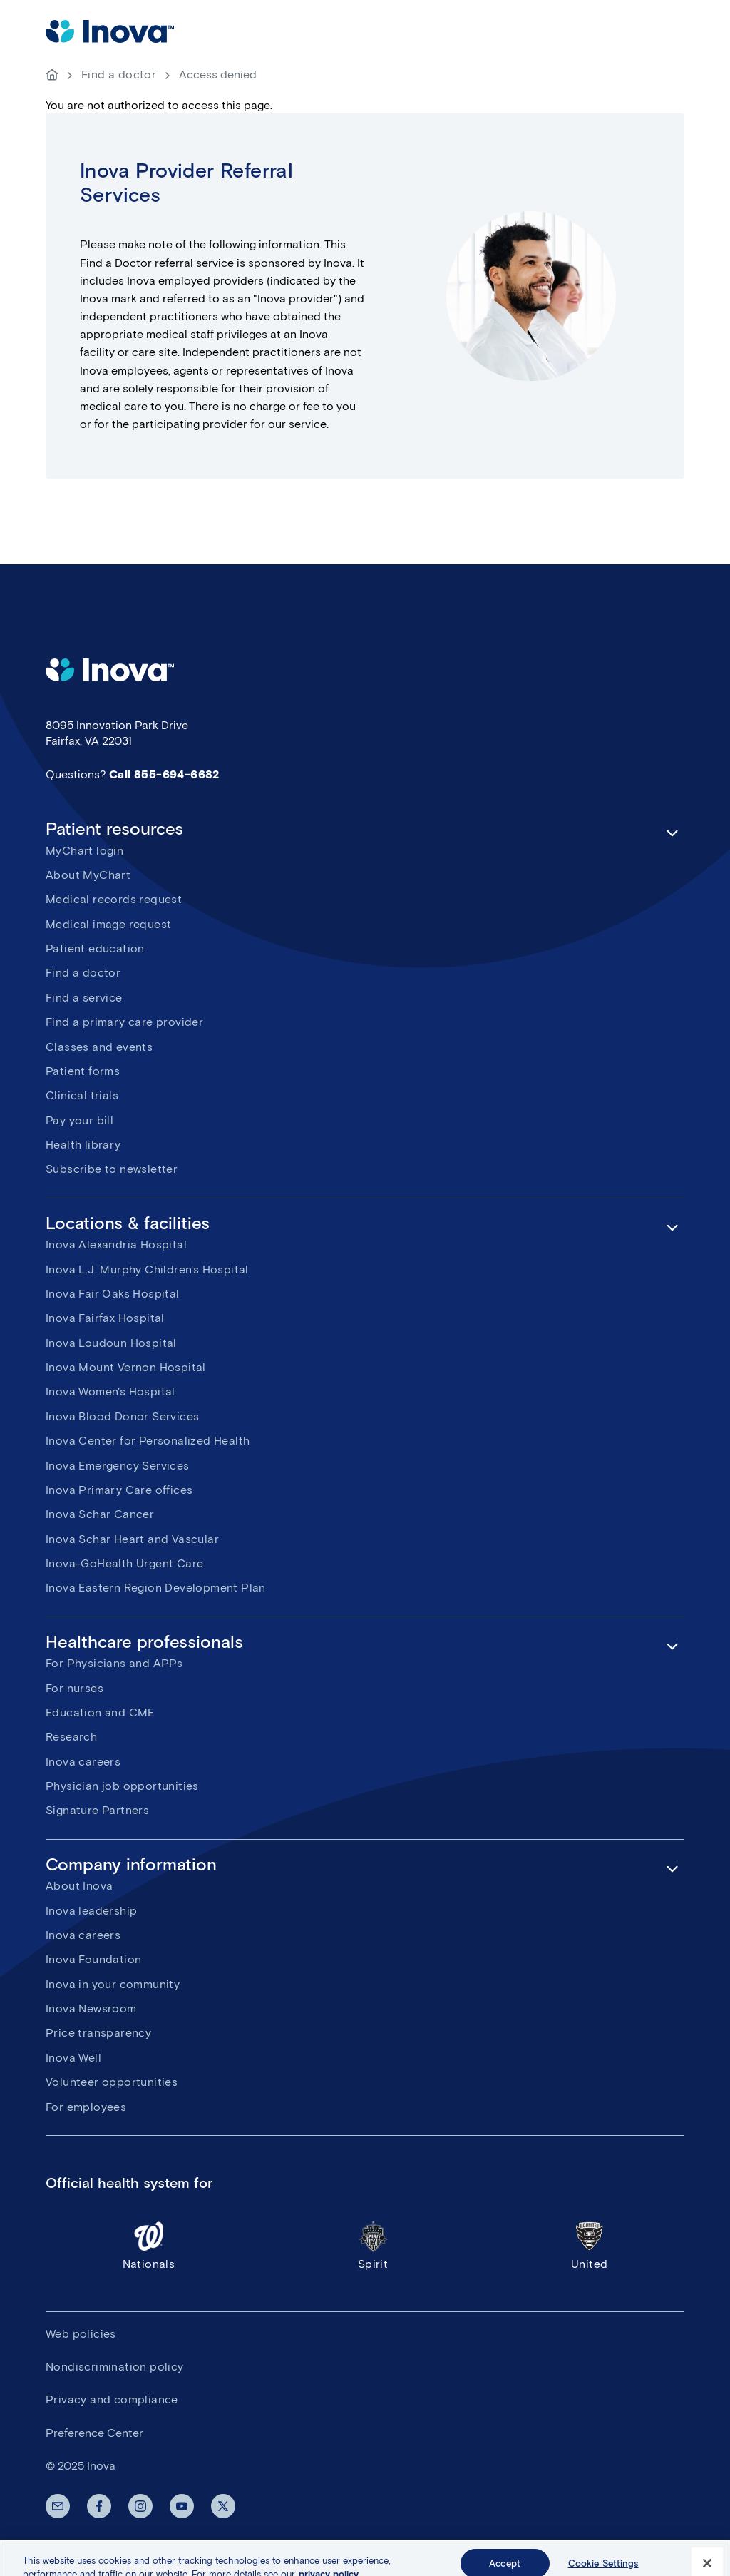 Image resolution: width=730 pixels, height=2576 pixels. Describe the element at coordinates (147, 1269) in the screenshot. I see `Inova L.J. Murphy Children's Hospital` at that location.